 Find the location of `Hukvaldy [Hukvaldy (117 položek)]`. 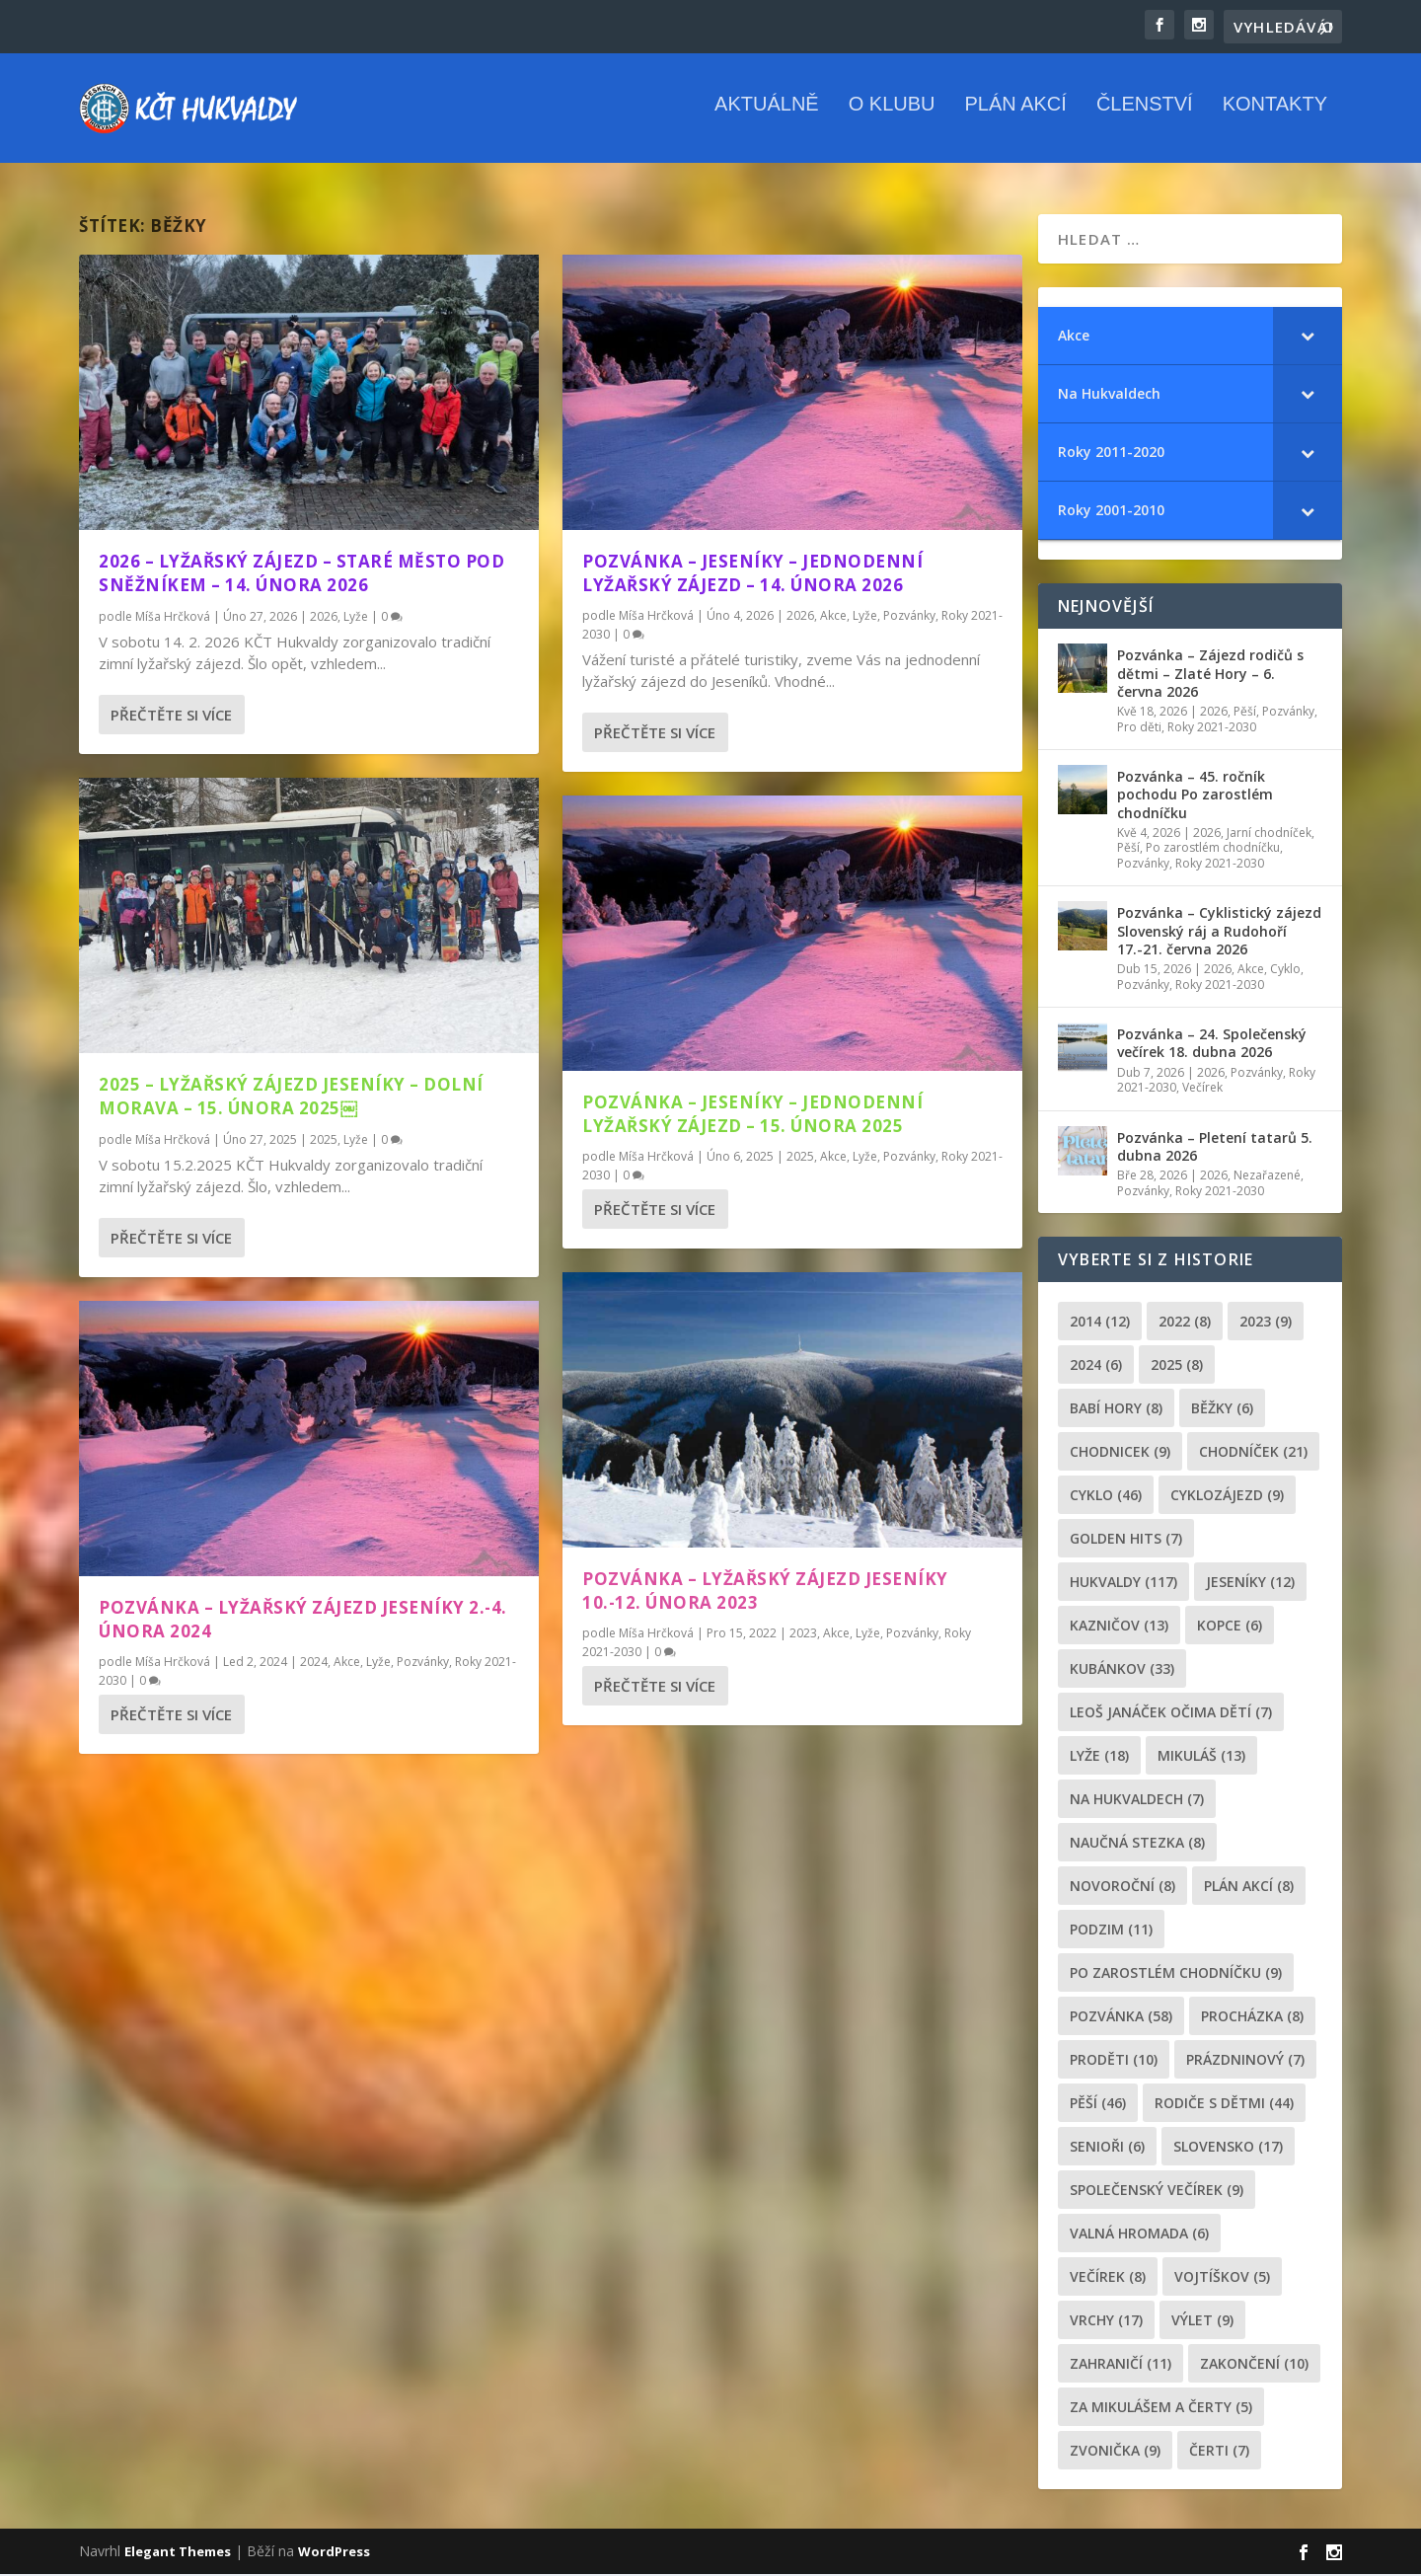

Hukvaldy [Hukvaldy (117 položek)] is located at coordinates (1123, 1583).